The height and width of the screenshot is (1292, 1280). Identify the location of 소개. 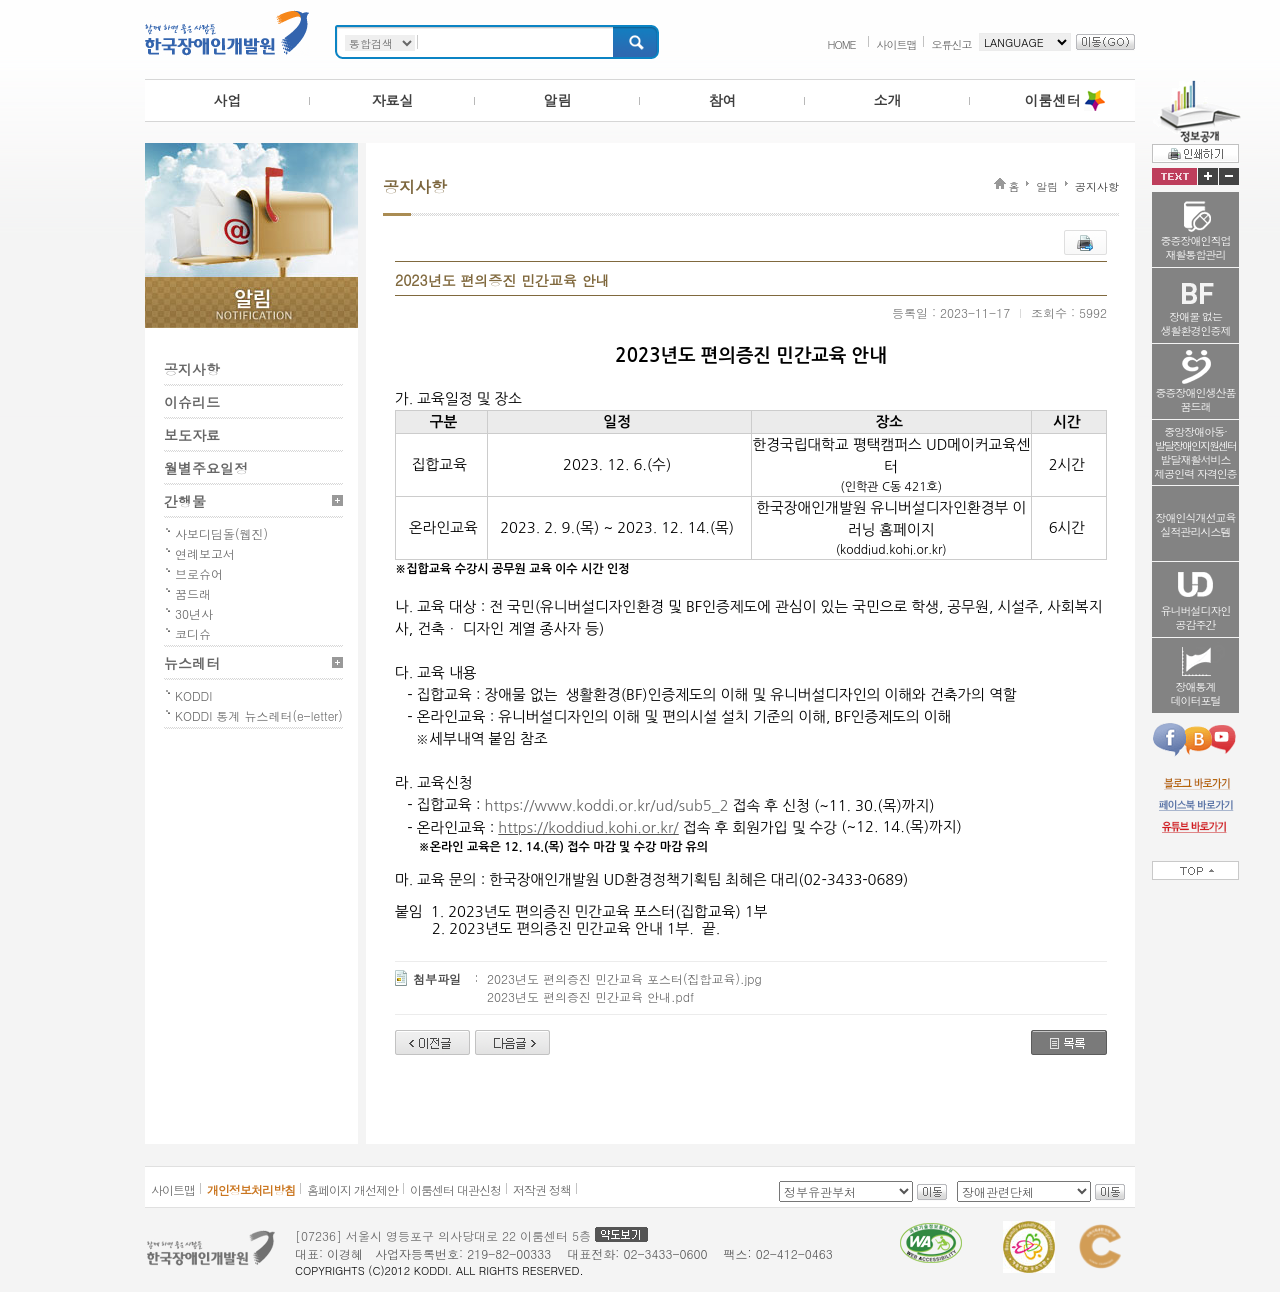
(888, 100).